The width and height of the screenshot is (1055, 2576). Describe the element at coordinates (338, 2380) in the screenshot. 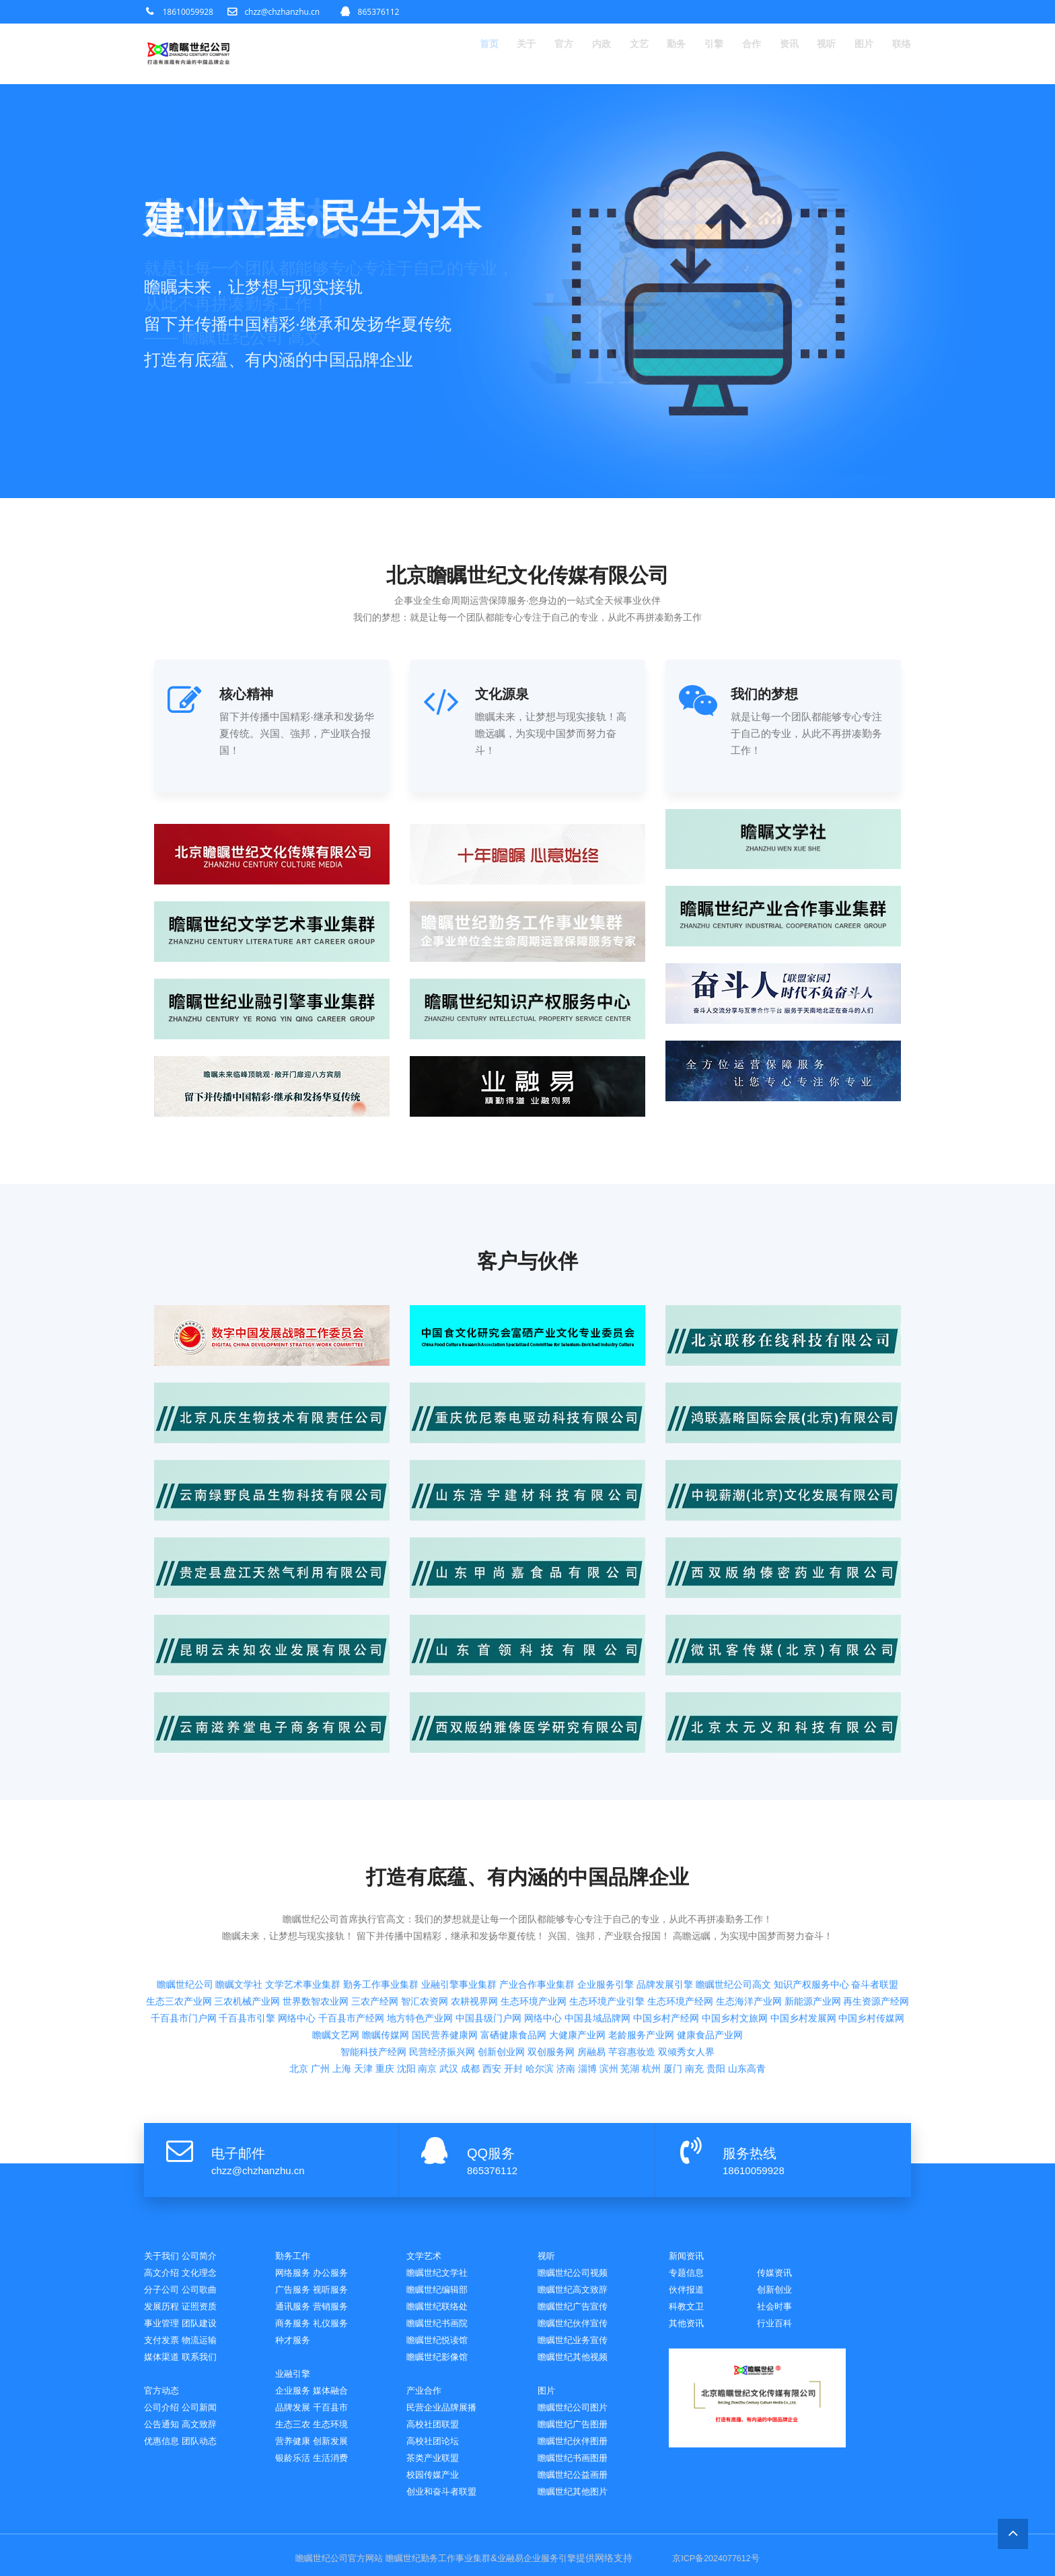

I see `媒体融合` at that location.